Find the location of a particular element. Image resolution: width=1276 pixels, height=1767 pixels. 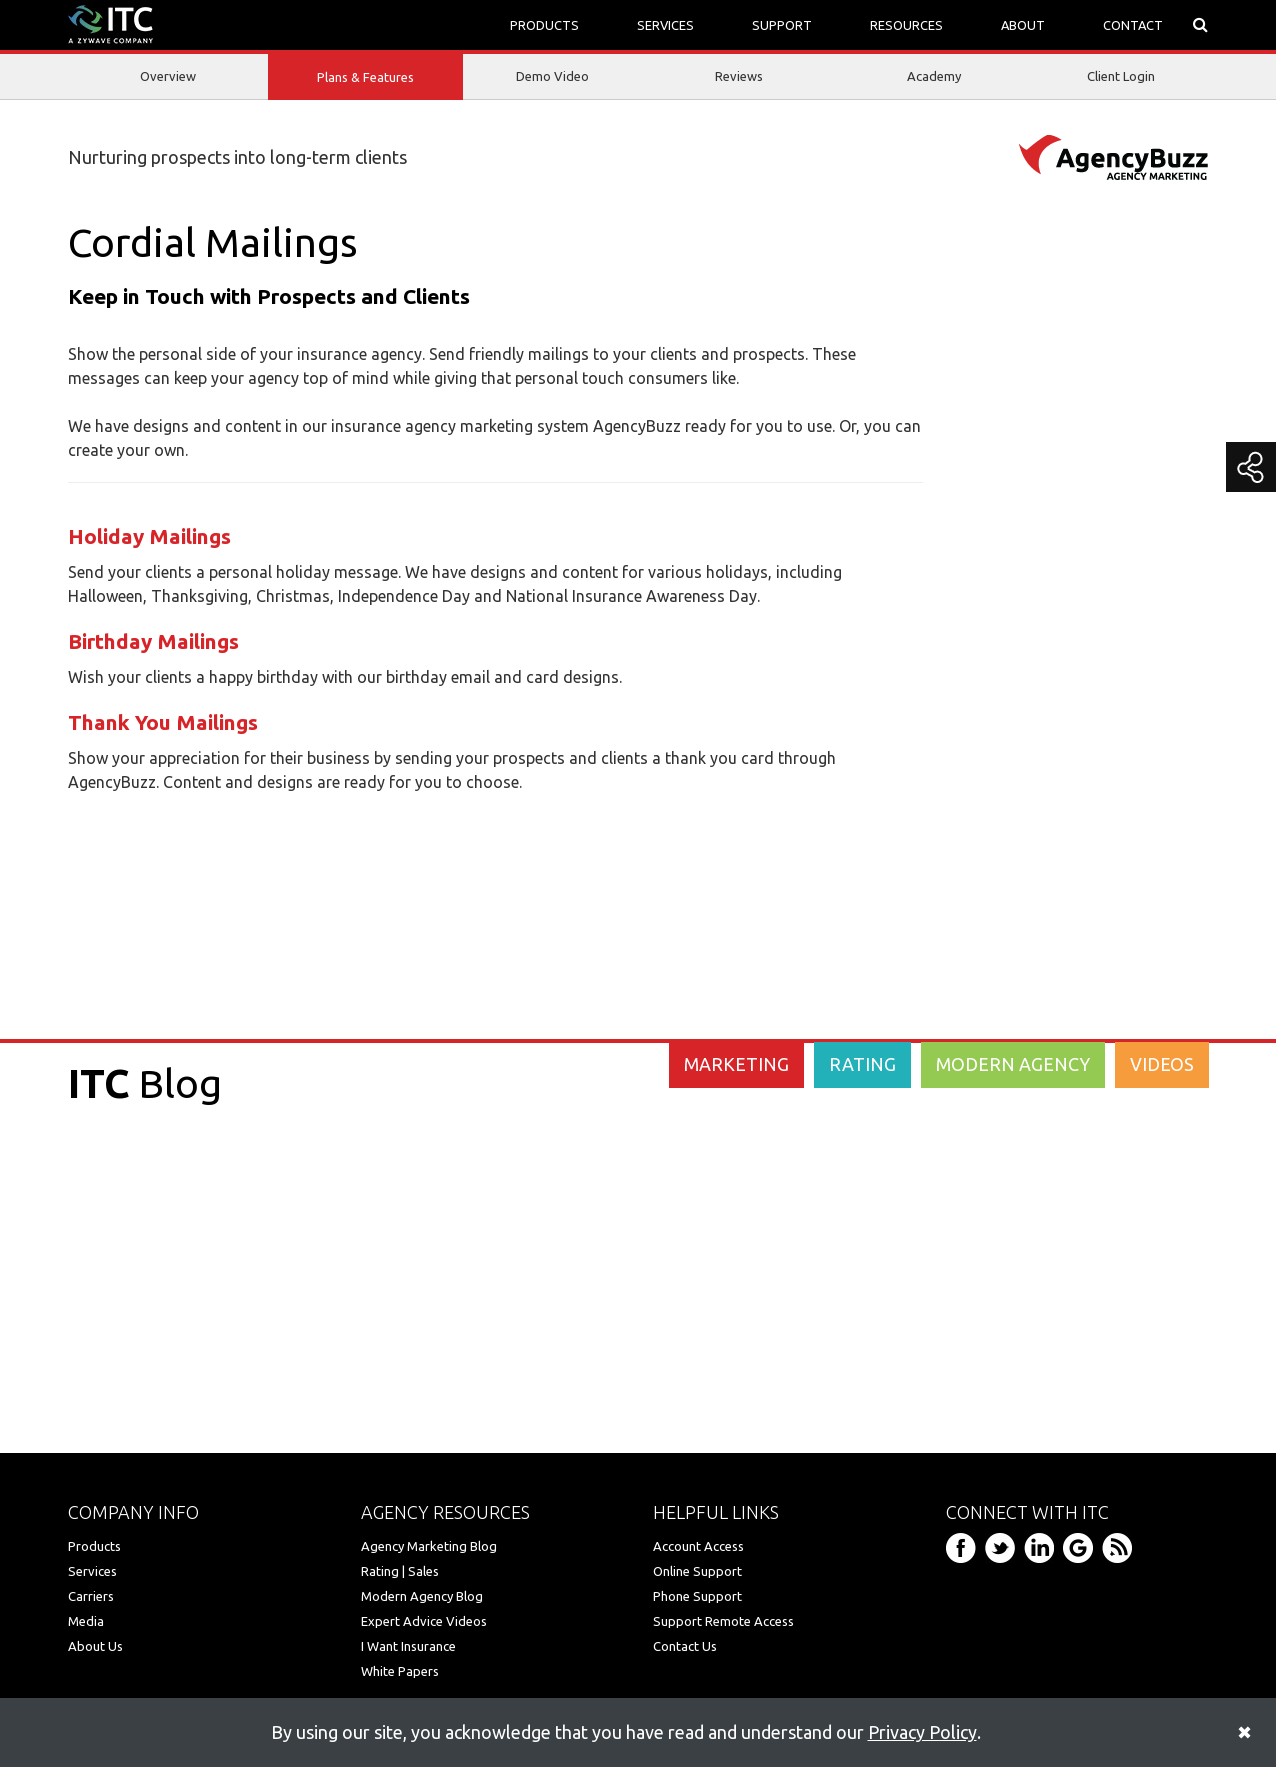

Client Login is located at coordinates (1121, 76).